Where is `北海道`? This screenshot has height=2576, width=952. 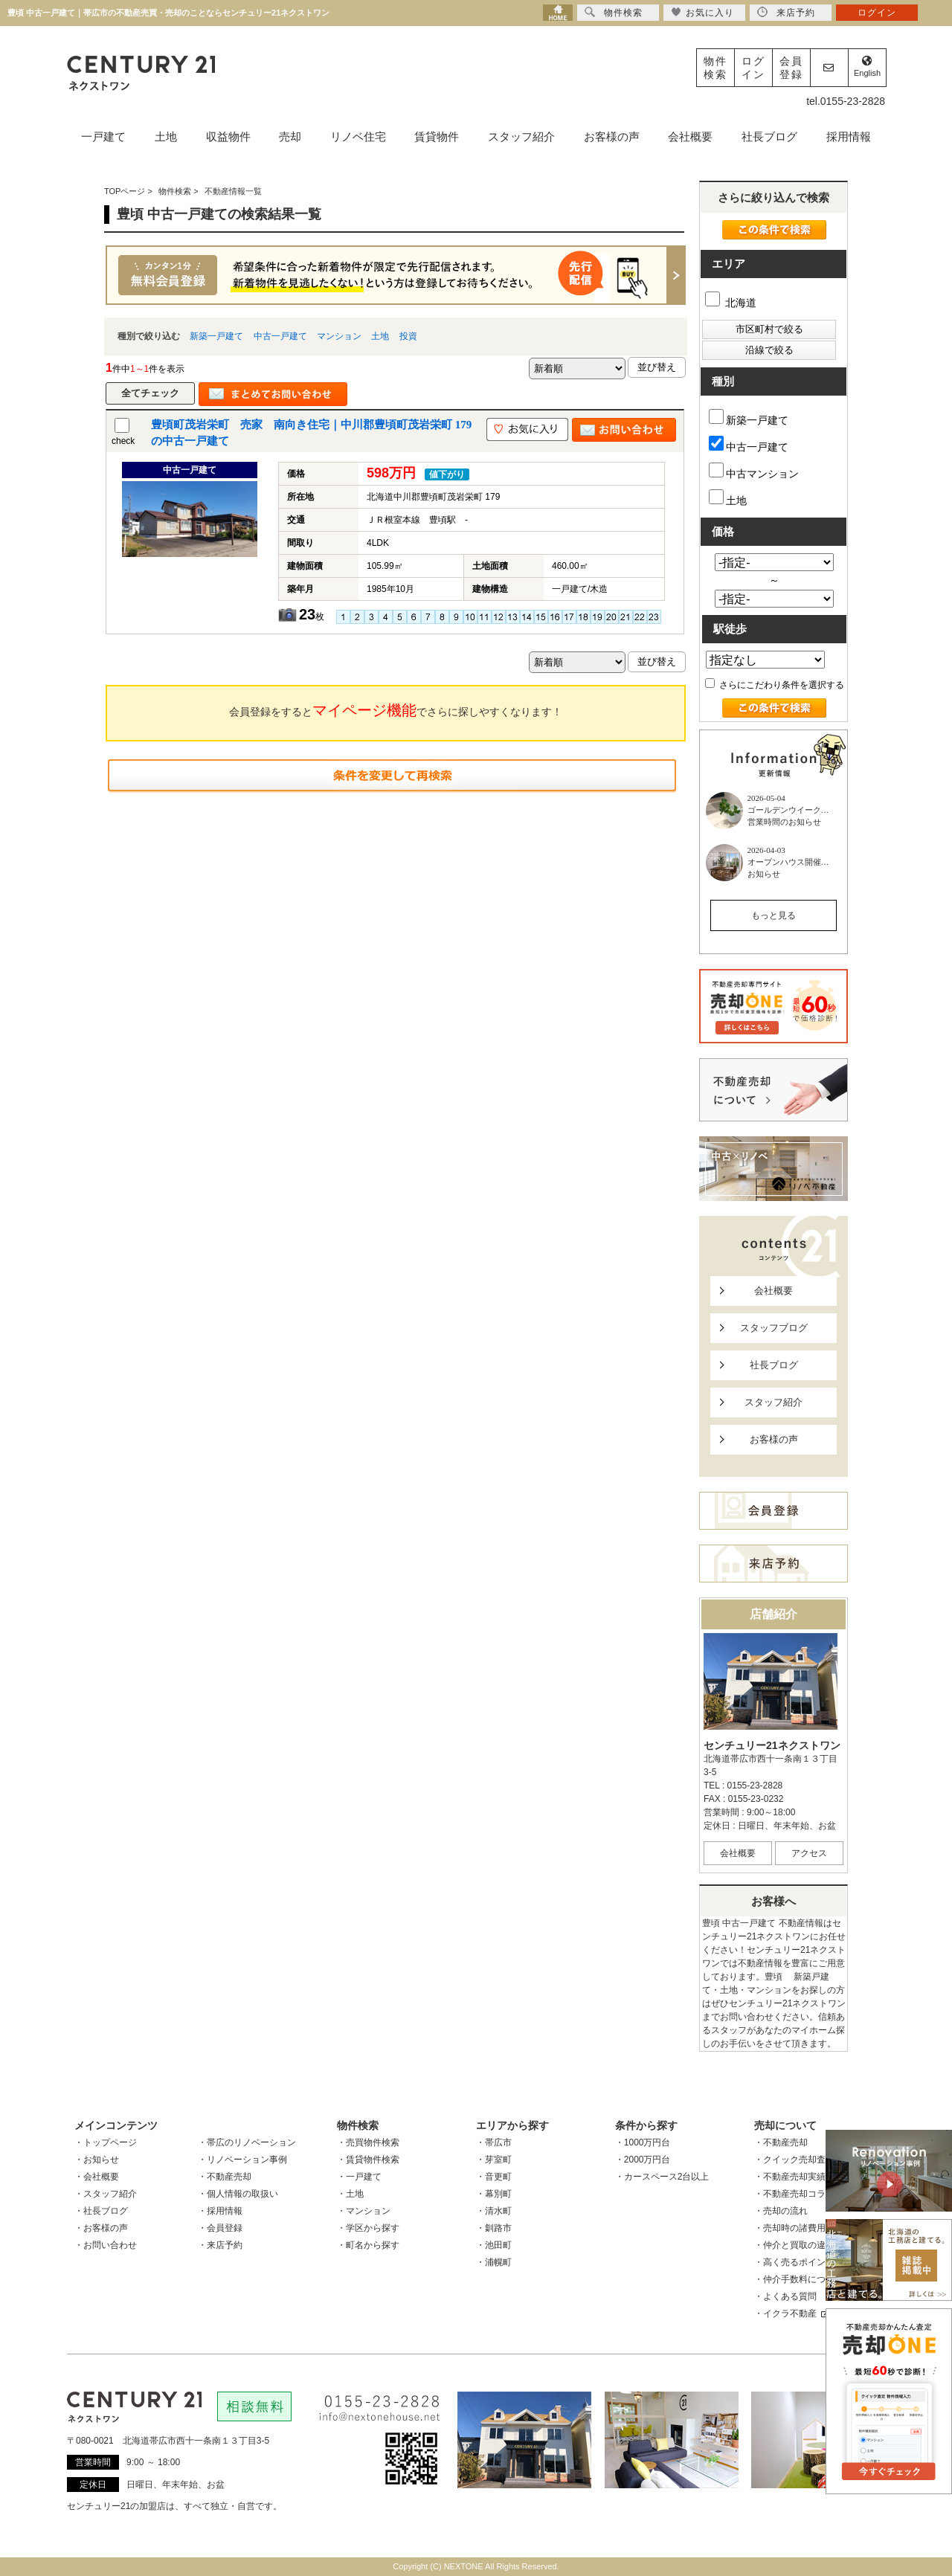 北海道 is located at coordinates (730, 303).